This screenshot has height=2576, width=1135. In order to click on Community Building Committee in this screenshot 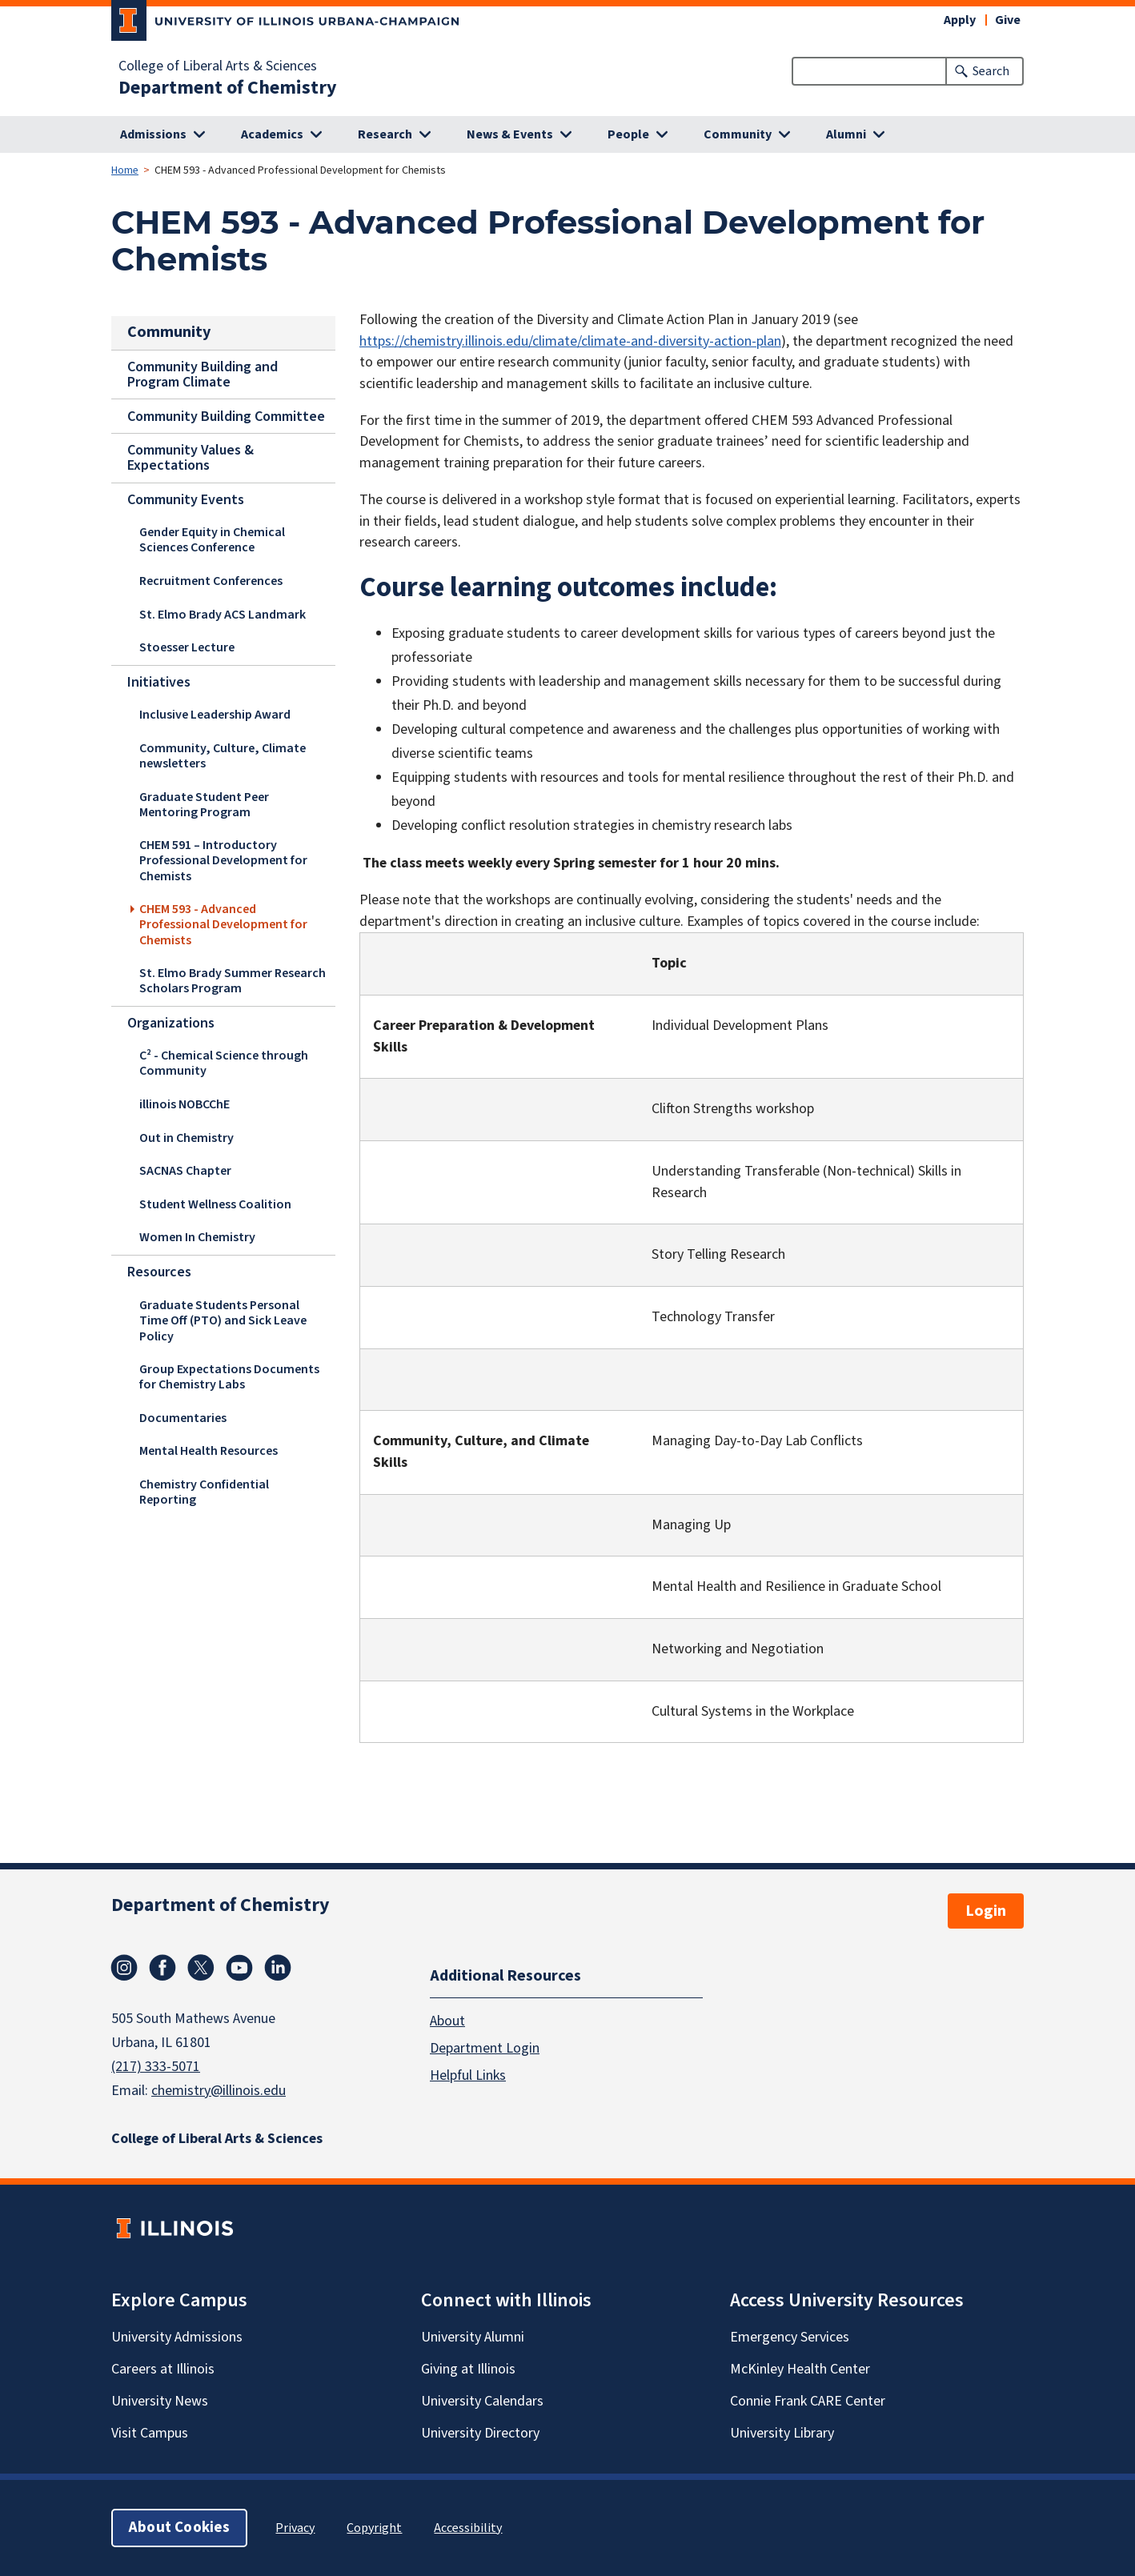, I will do `click(226, 416)`.